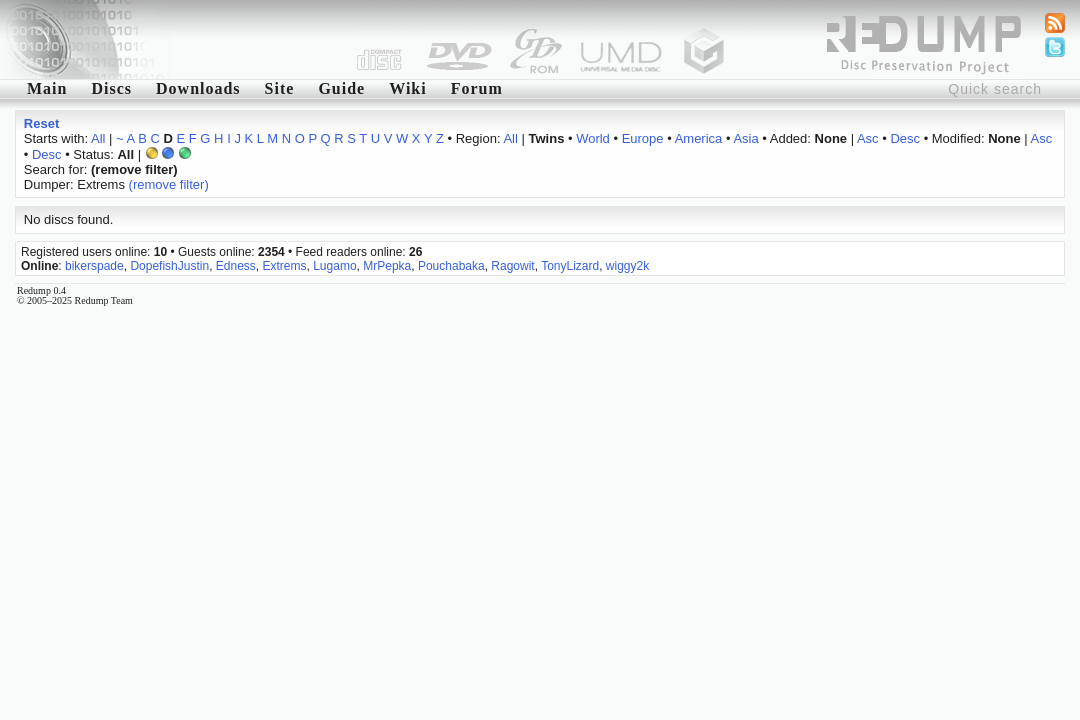 The image size is (1080, 720). Describe the element at coordinates (285, 266) in the screenshot. I see `Extrems` at that location.